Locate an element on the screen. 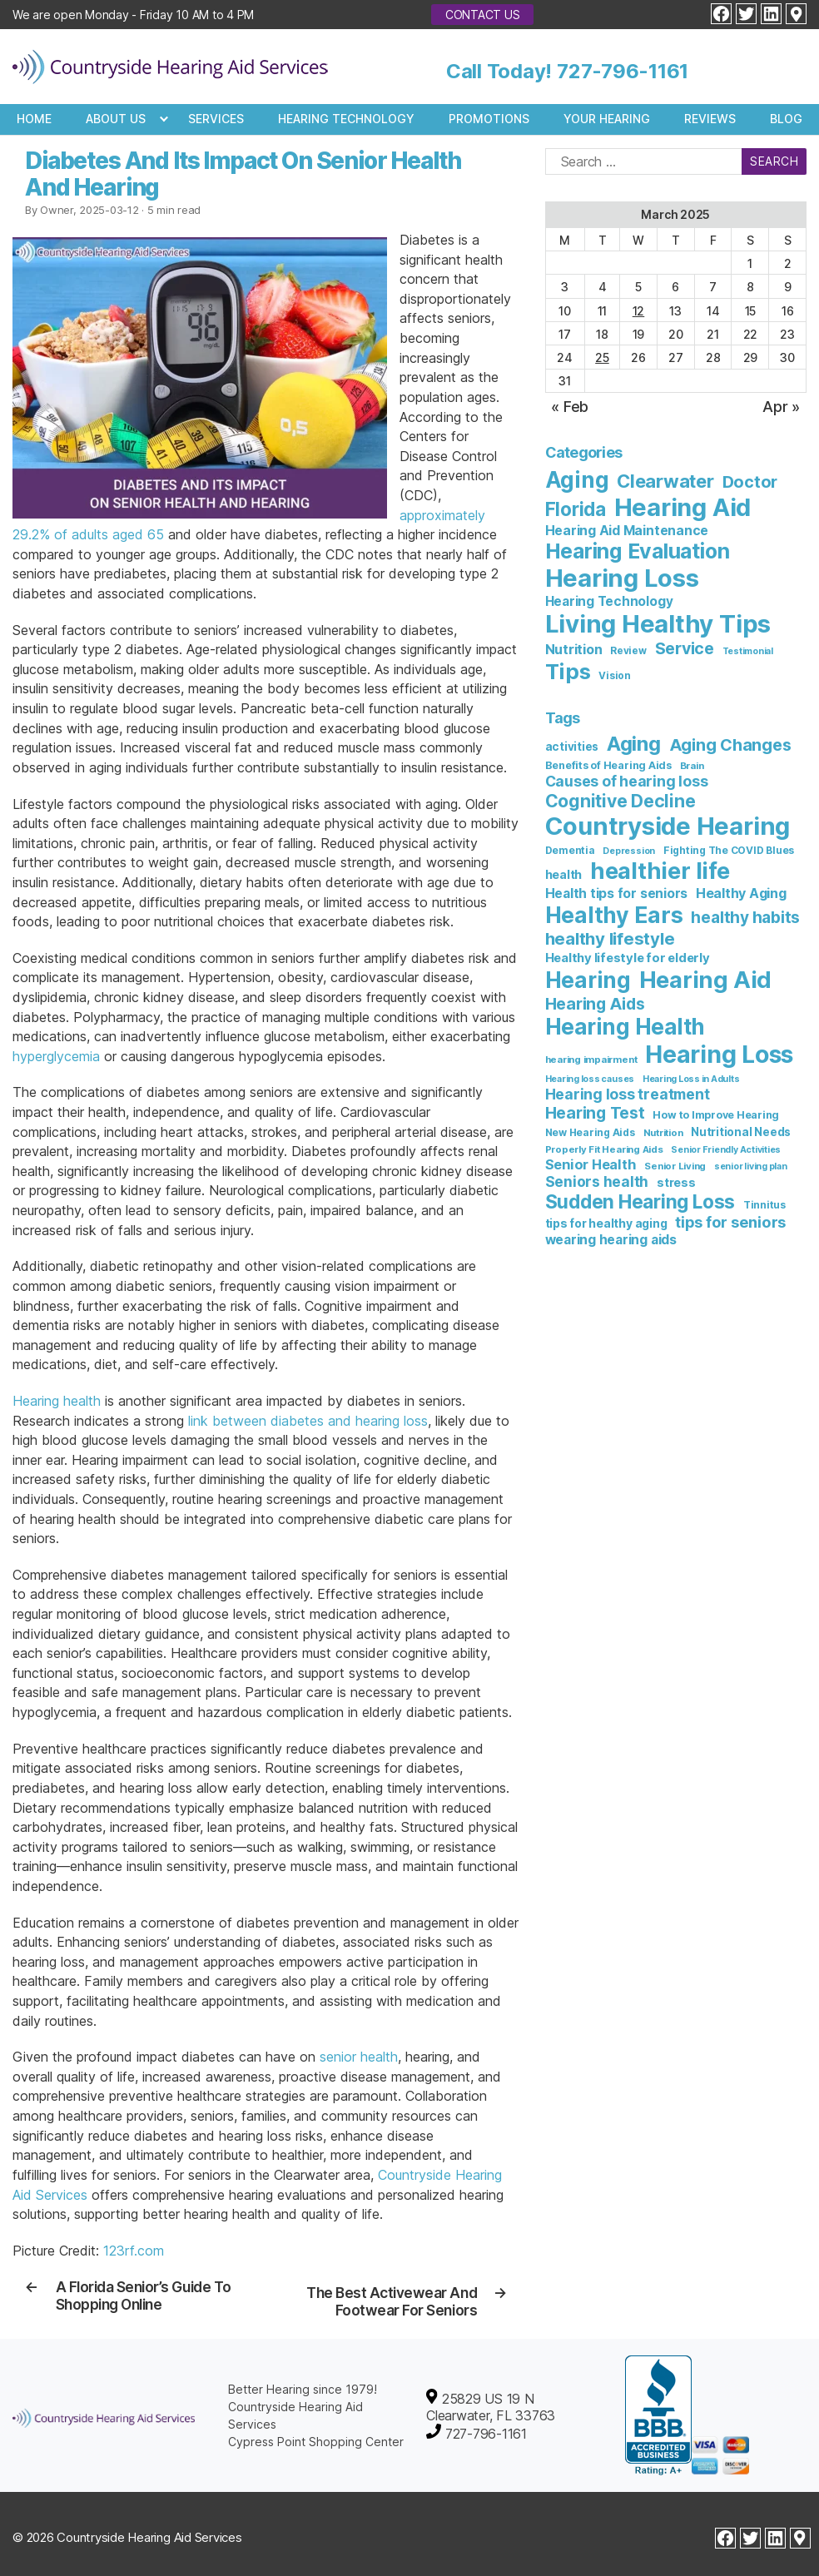  Tips [Tips (101 items)] is located at coordinates (568, 671).